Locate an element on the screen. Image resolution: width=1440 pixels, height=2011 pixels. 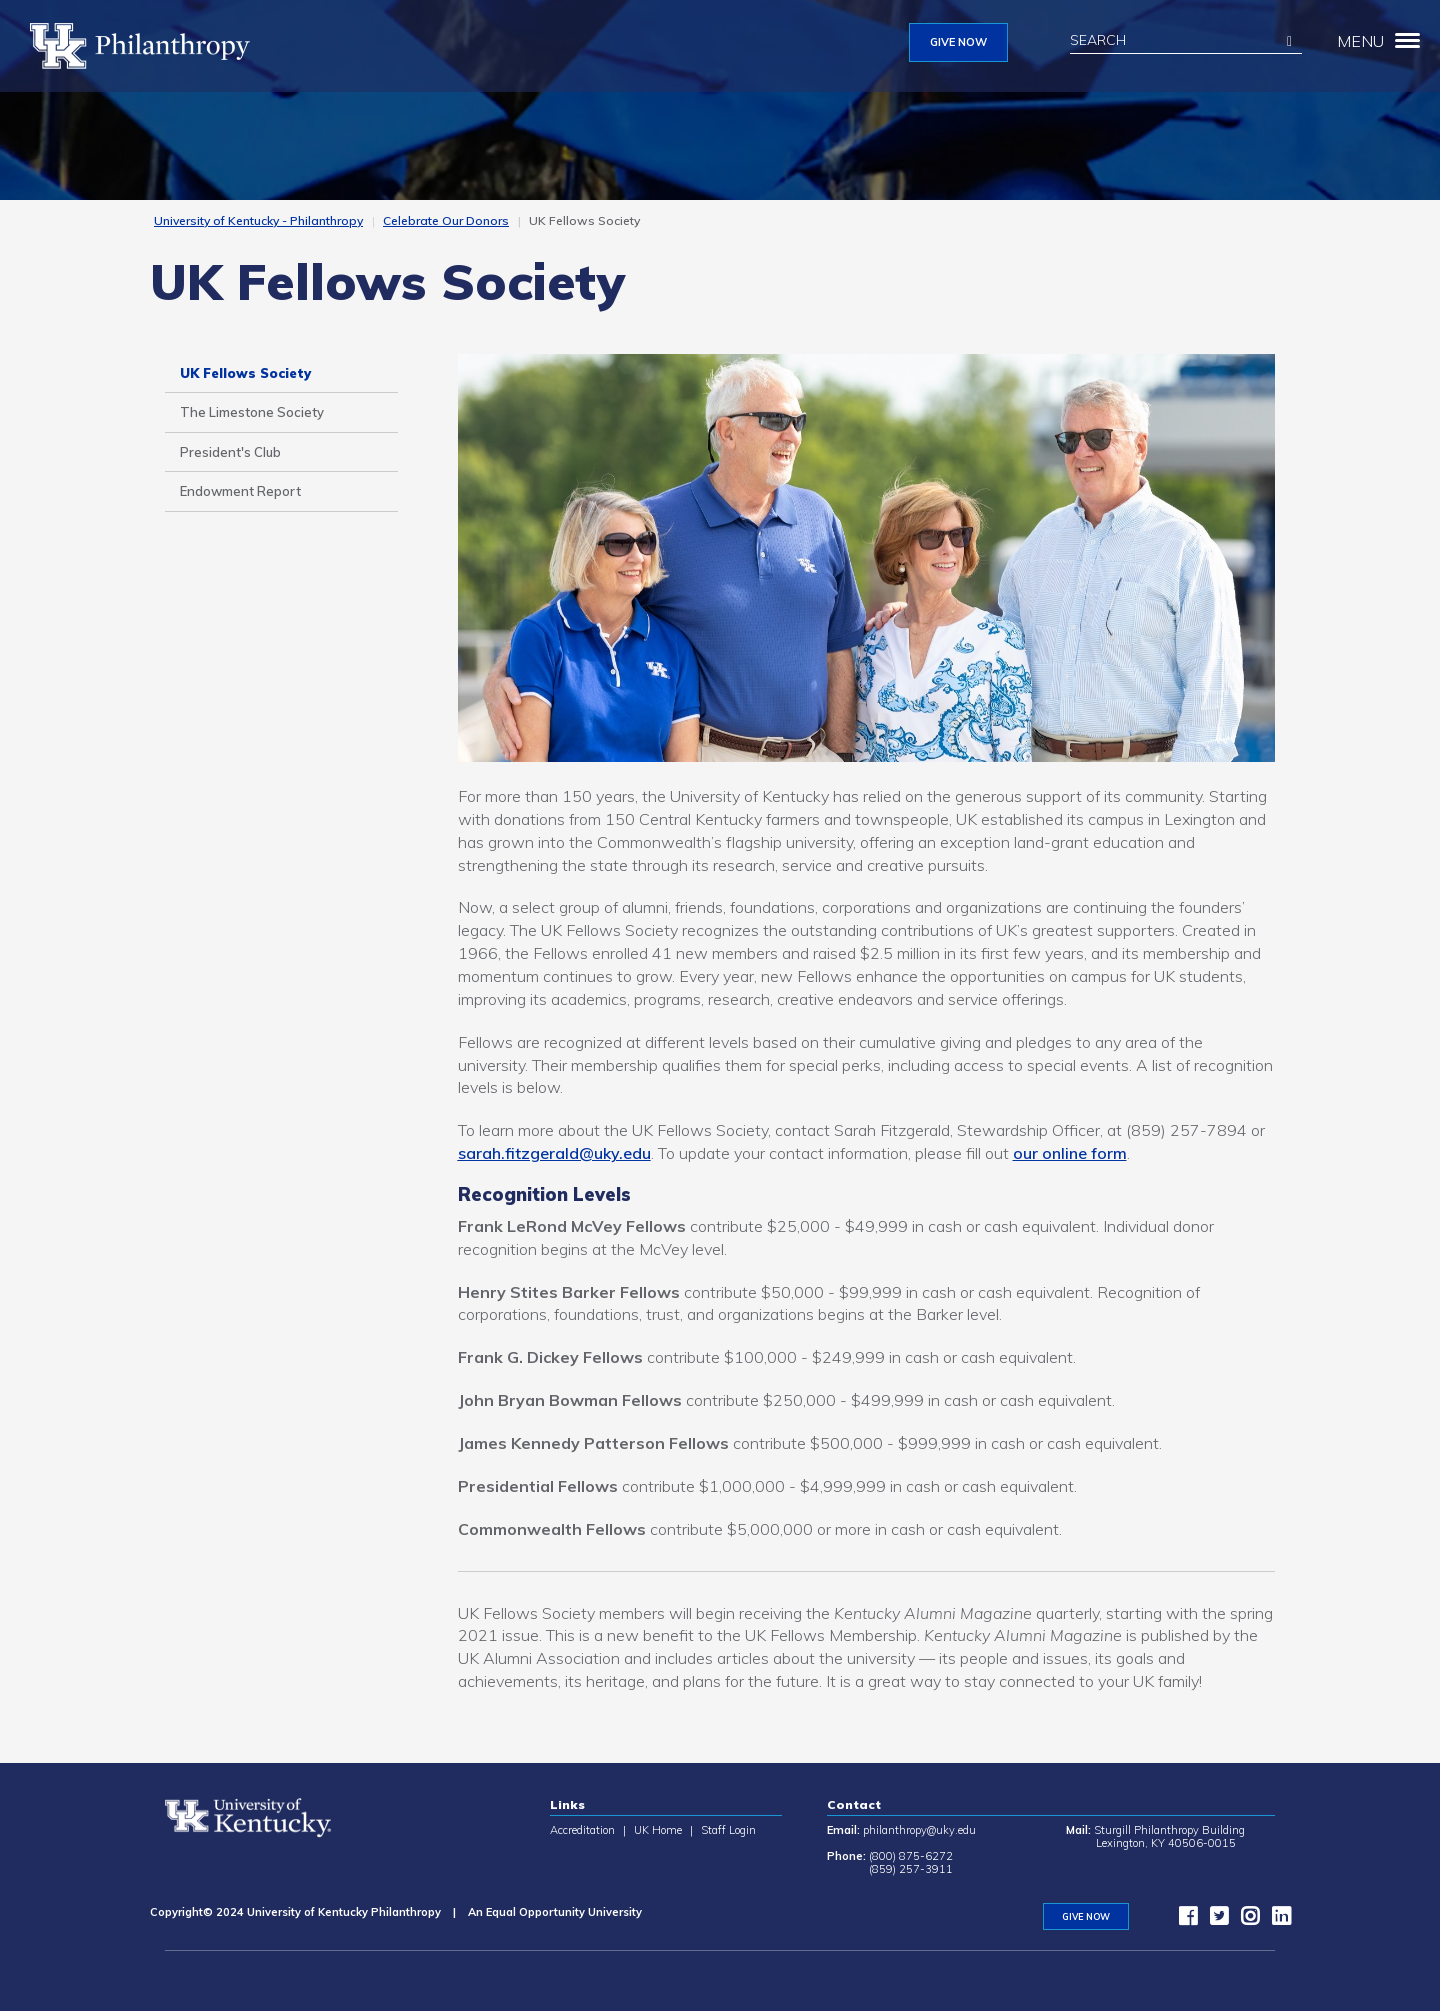
[LinkedIn] is located at coordinates (1276, 1920).